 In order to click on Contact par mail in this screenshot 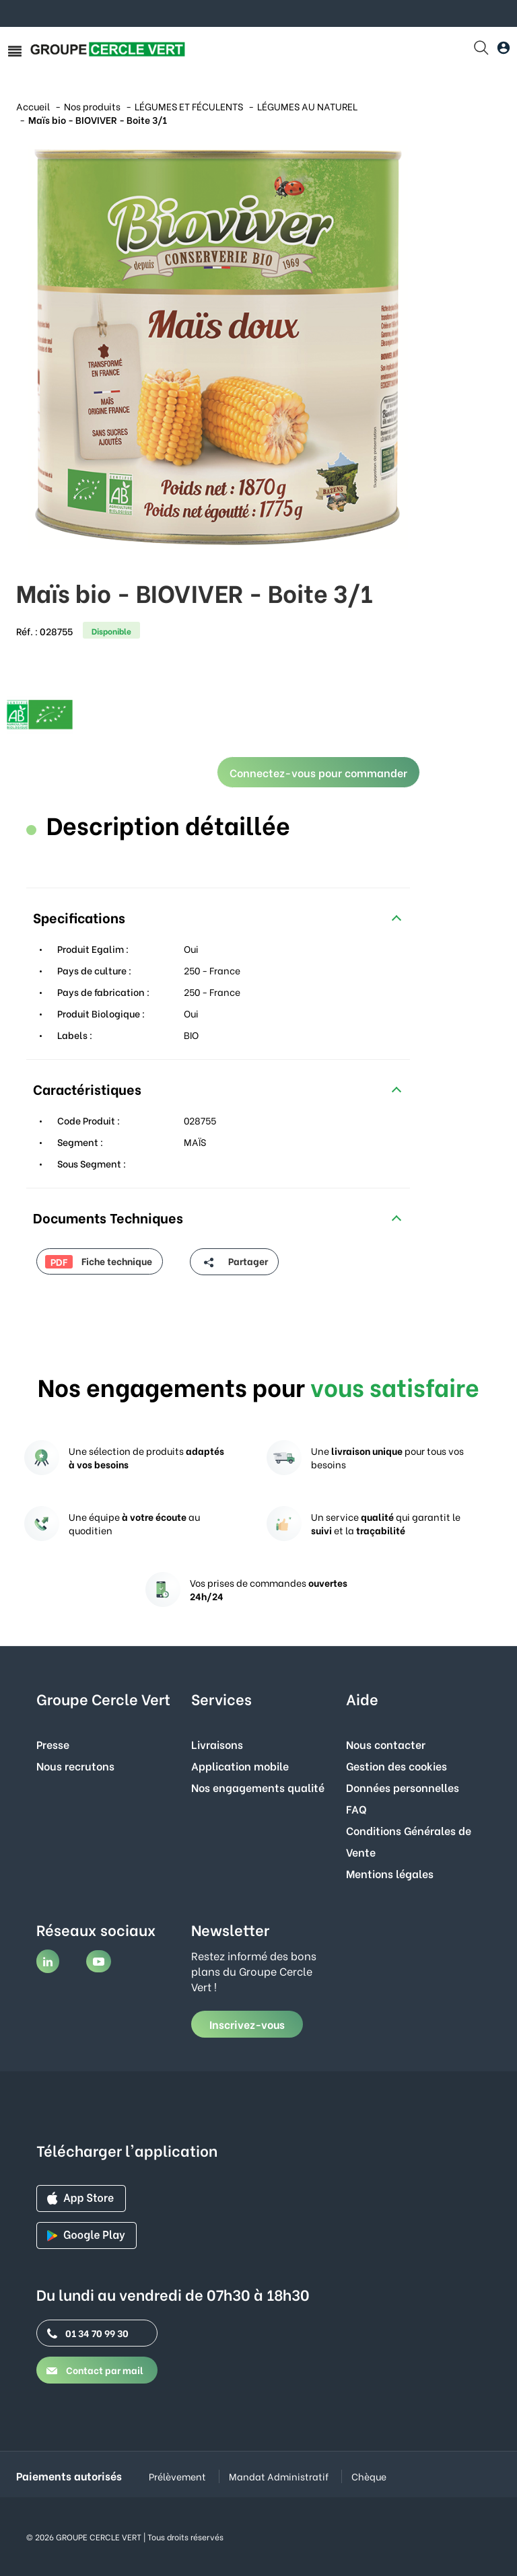, I will do `click(94, 2370)`.